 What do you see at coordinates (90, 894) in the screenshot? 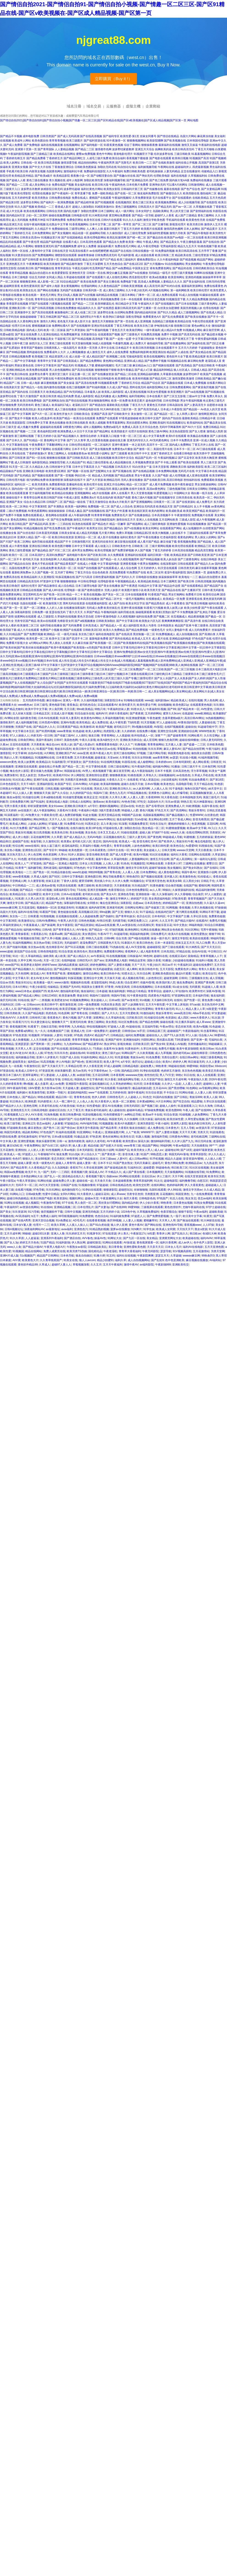
I see `老司机91在线` at bounding box center [90, 894].